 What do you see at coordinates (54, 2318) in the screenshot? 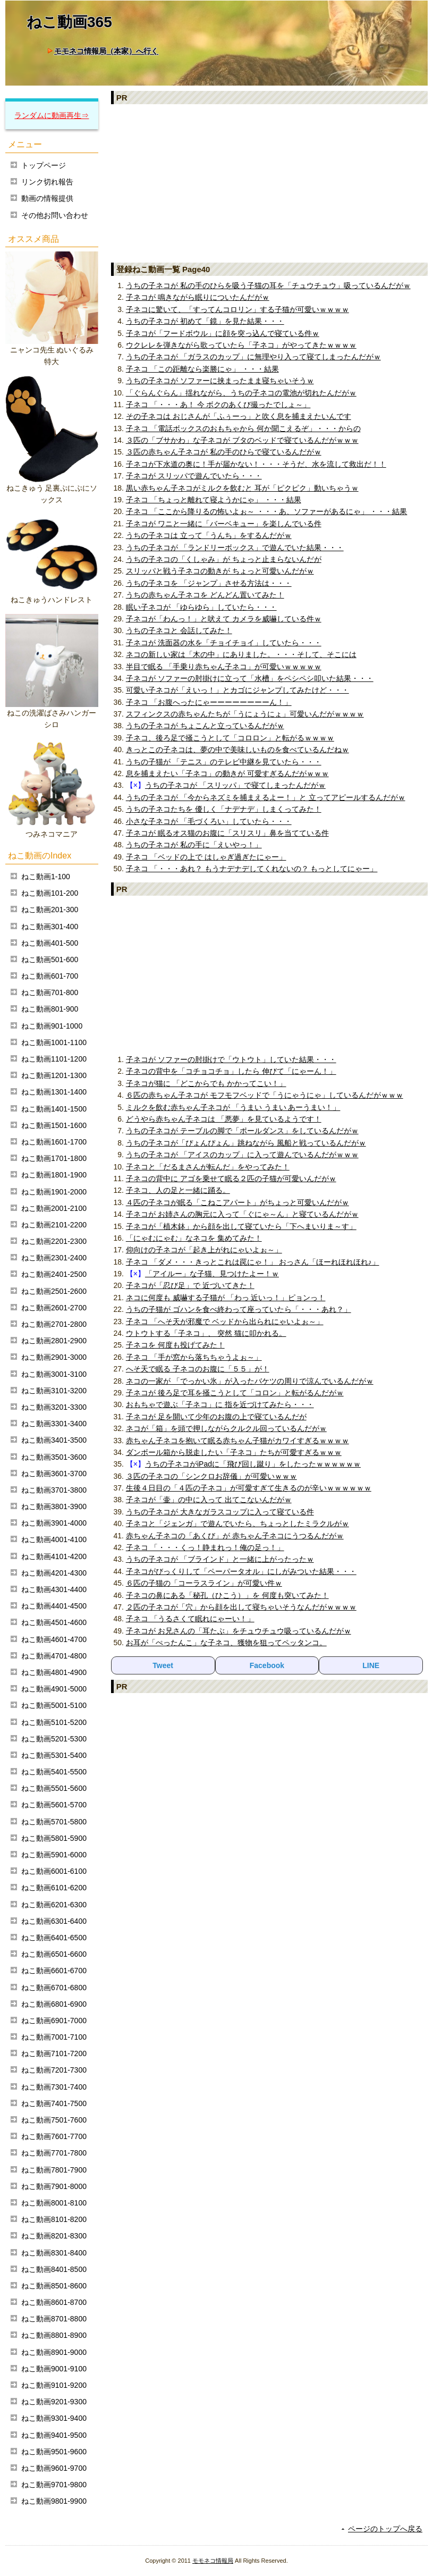
I see `ねこ動画8701-8800` at bounding box center [54, 2318].